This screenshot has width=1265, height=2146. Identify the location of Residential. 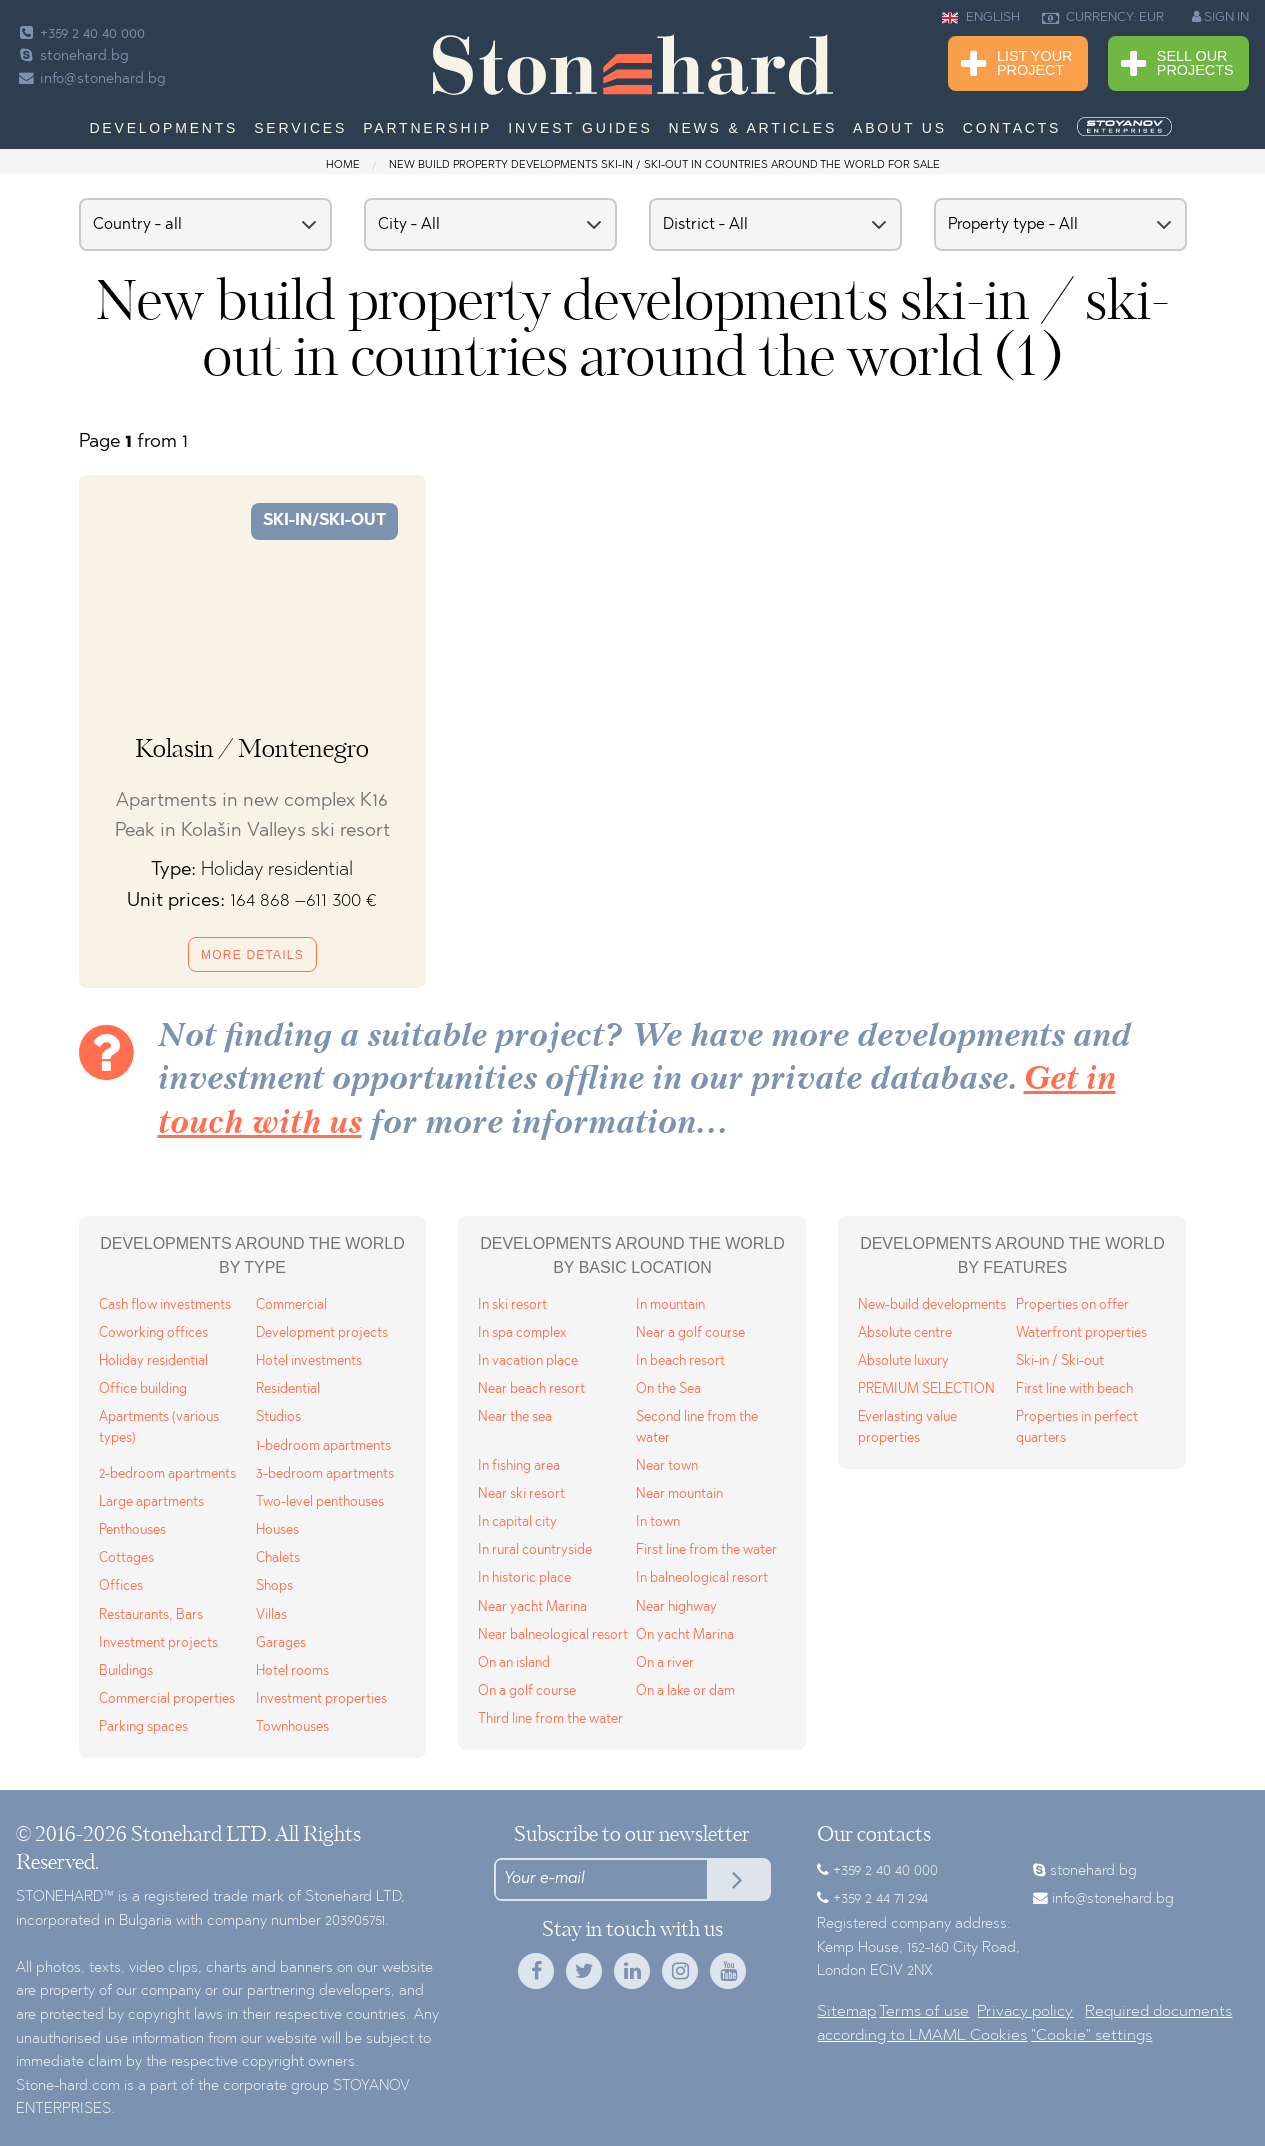
(288, 1389).